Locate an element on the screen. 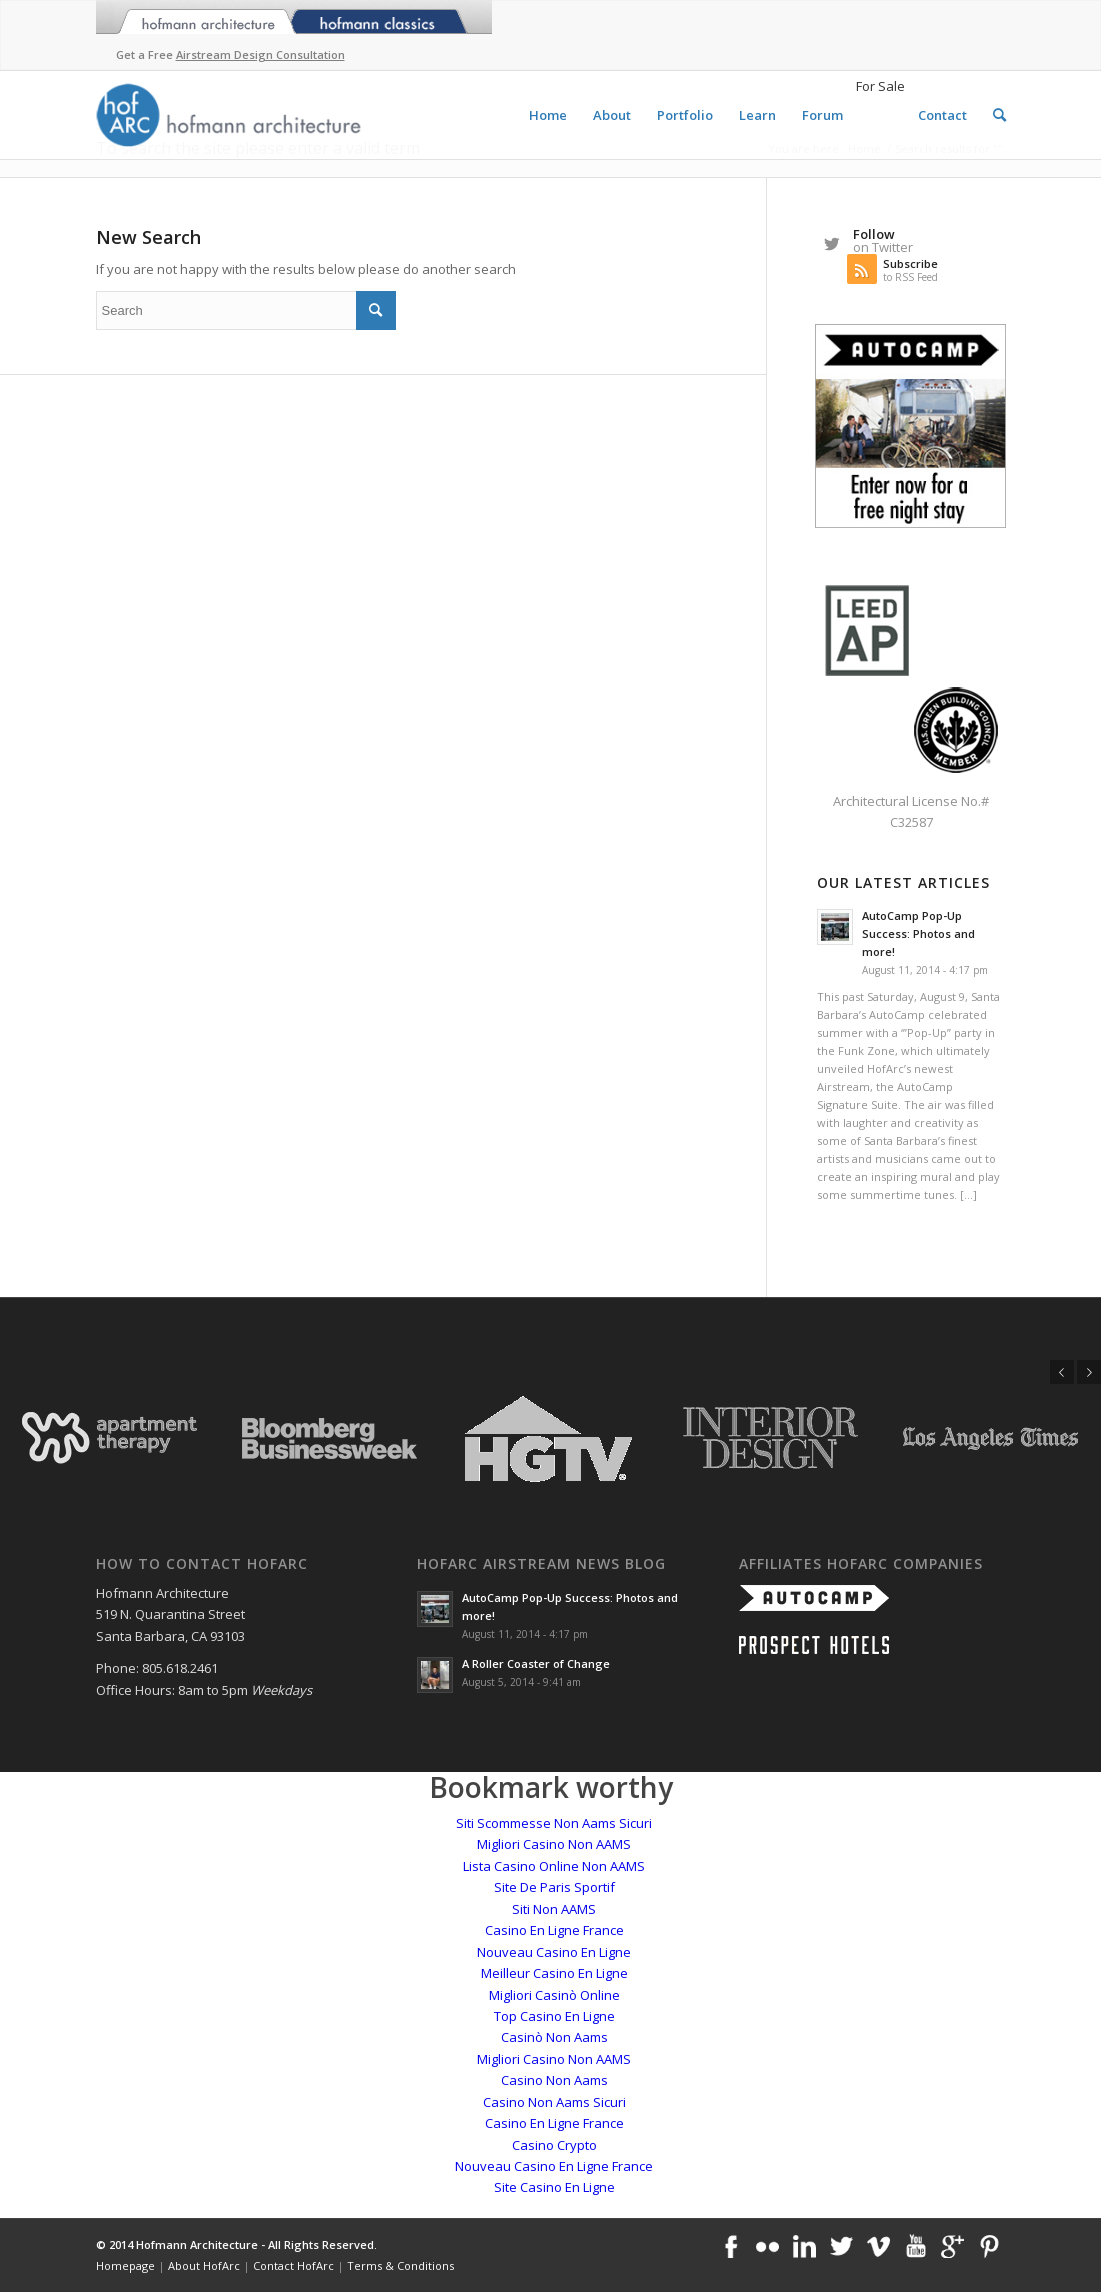  Top Casino En Ligne is located at coordinates (554, 2016).